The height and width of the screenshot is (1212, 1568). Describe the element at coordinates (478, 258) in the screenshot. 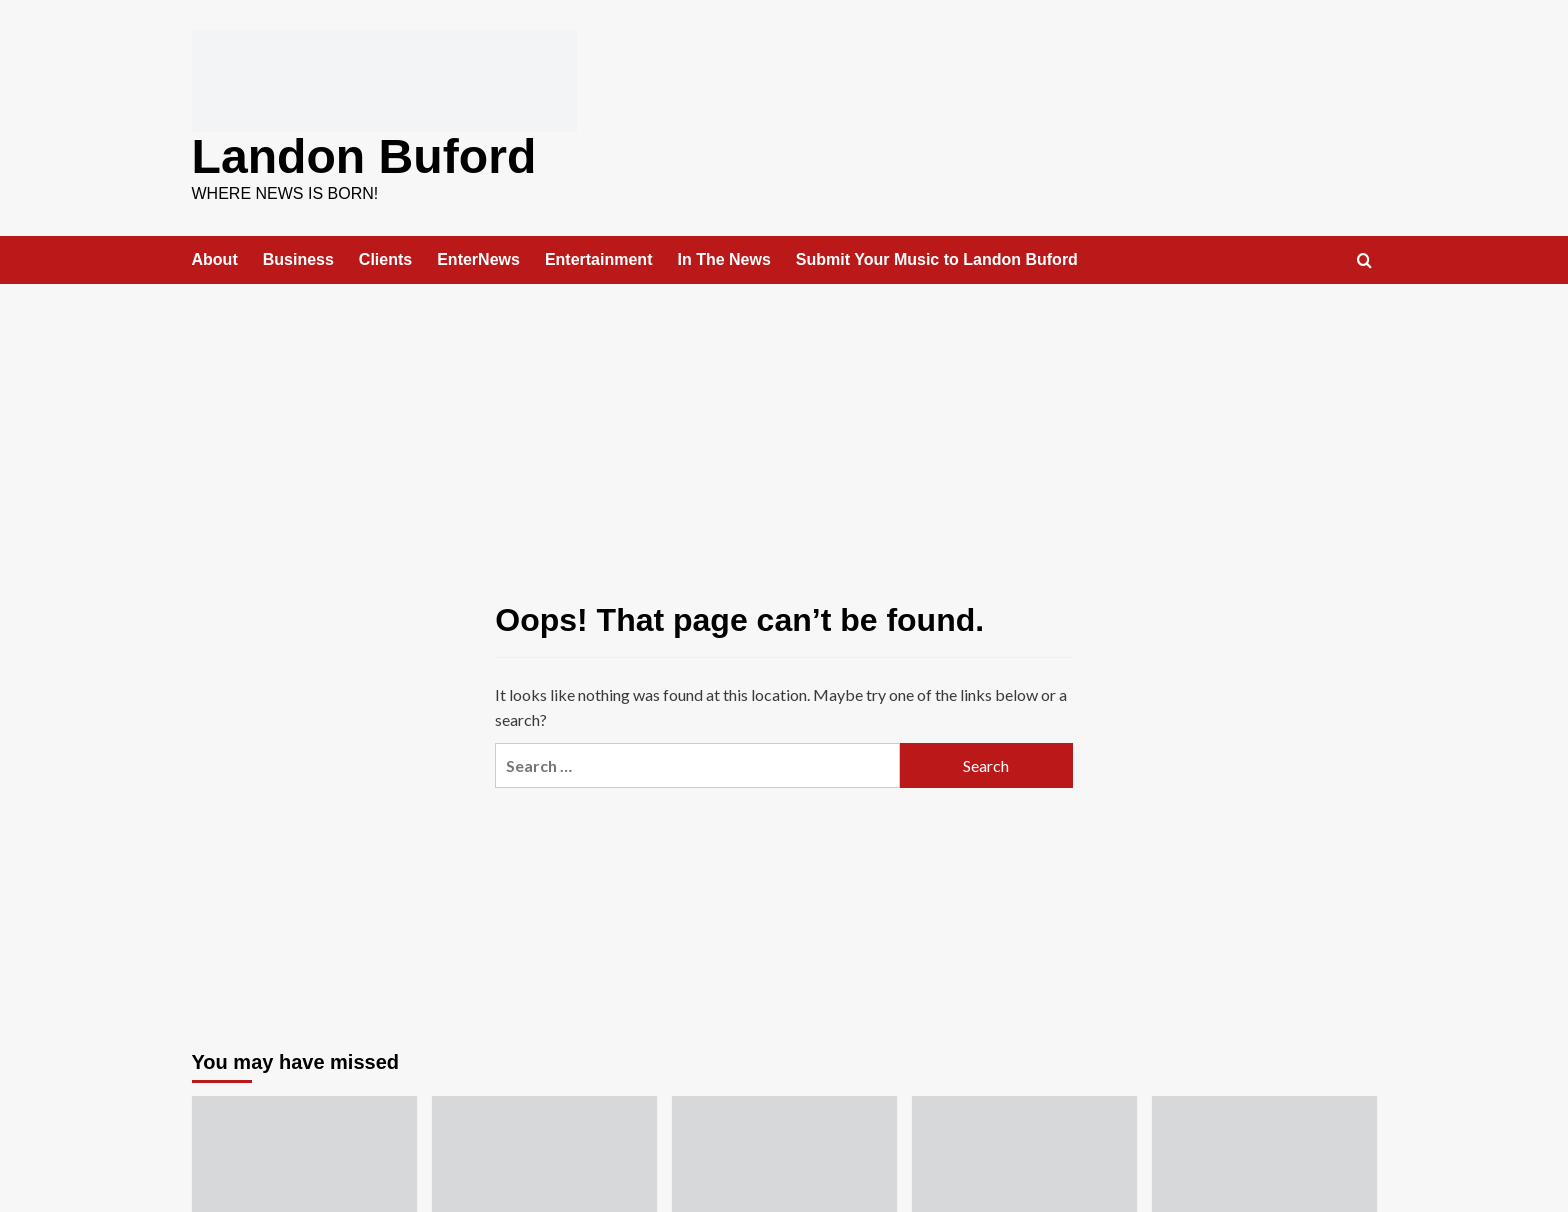

I see `EnterNews` at that location.